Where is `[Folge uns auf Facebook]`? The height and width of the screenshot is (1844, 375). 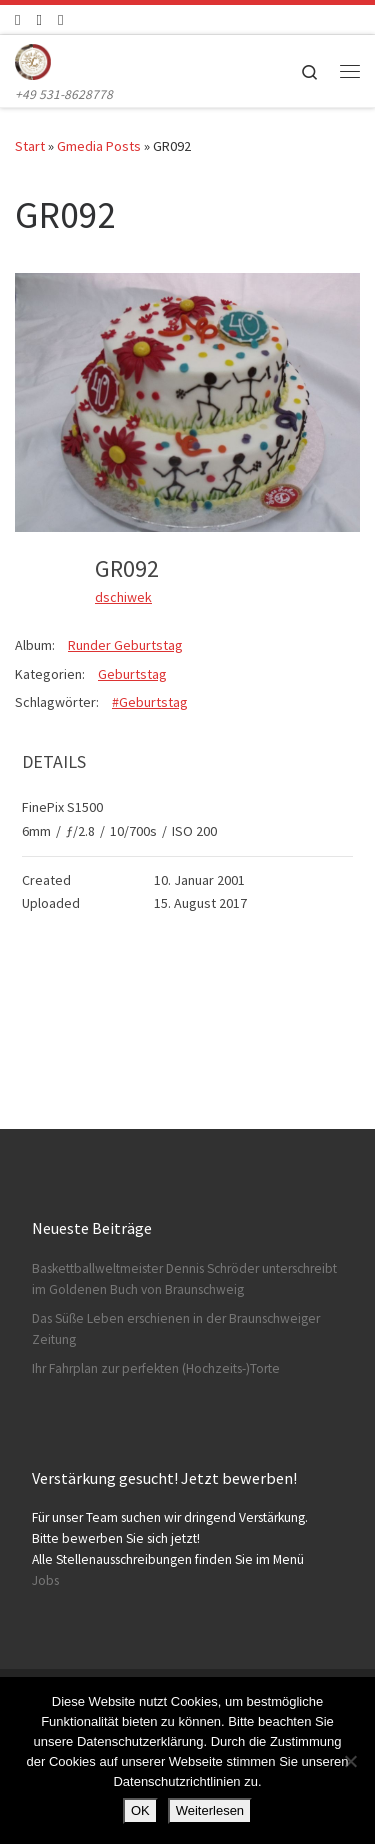 [Folge uns auf Facebook] is located at coordinates (17, 19).